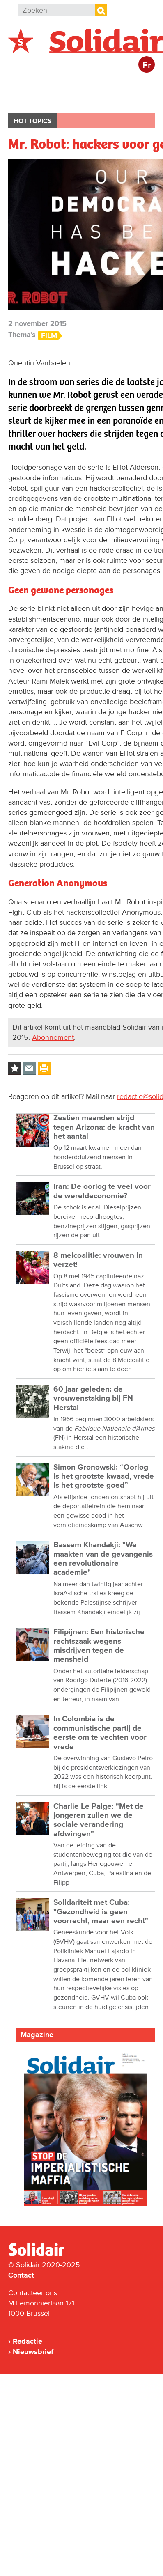 The height and width of the screenshot is (2576, 163). I want to click on Abonnement, so click(53, 1037).